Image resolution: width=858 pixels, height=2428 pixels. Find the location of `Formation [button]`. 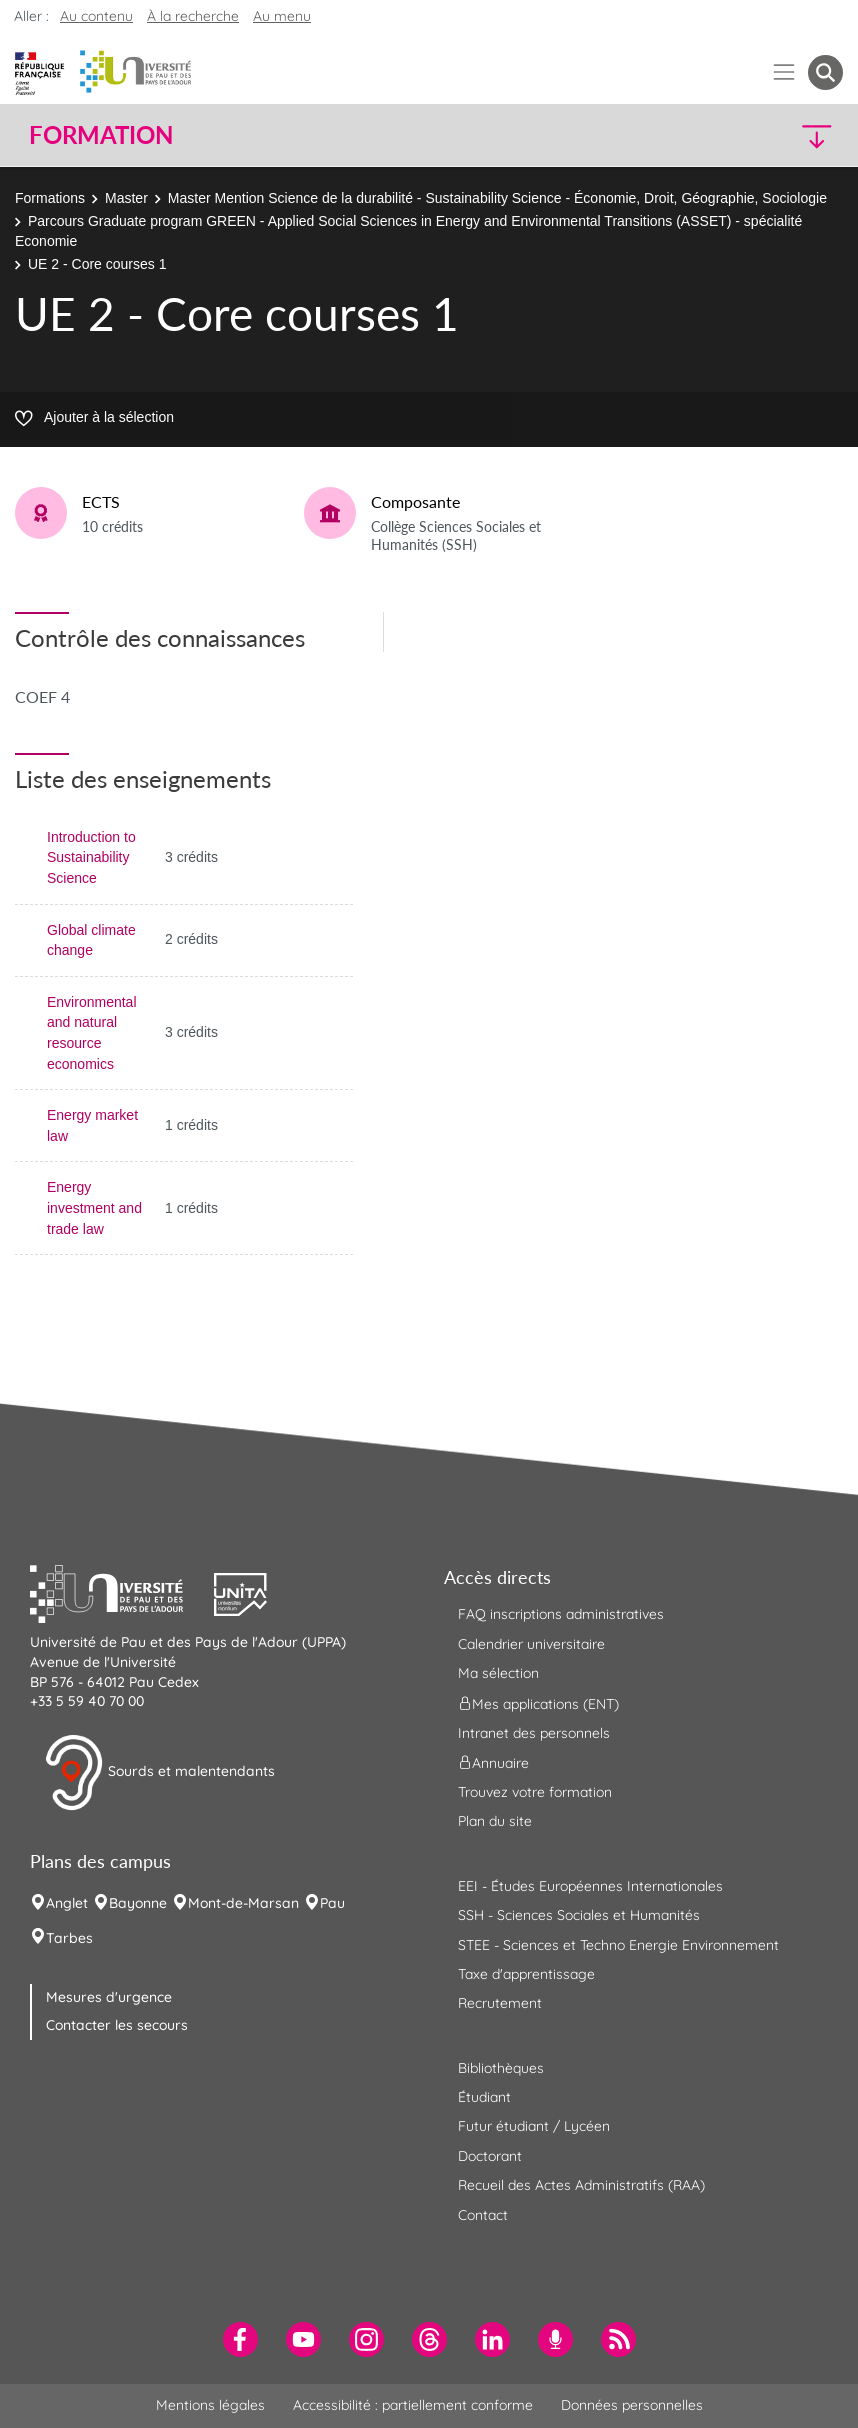

Formation [button] is located at coordinates (101, 135).